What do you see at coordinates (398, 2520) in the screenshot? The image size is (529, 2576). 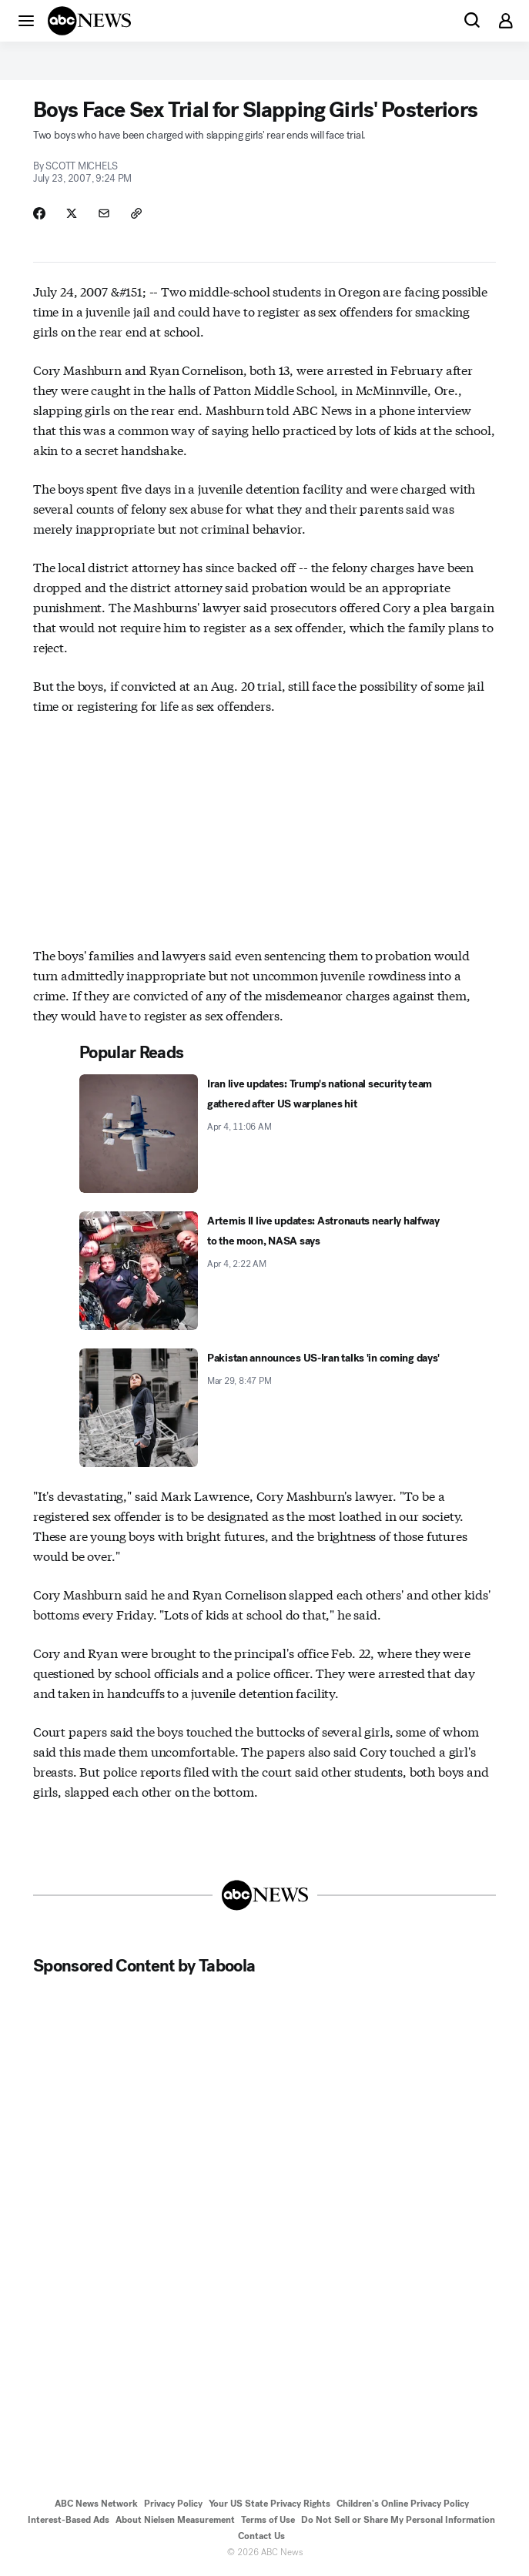 I see `Do Not Sell or Share My Personal Information` at bounding box center [398, 2520].